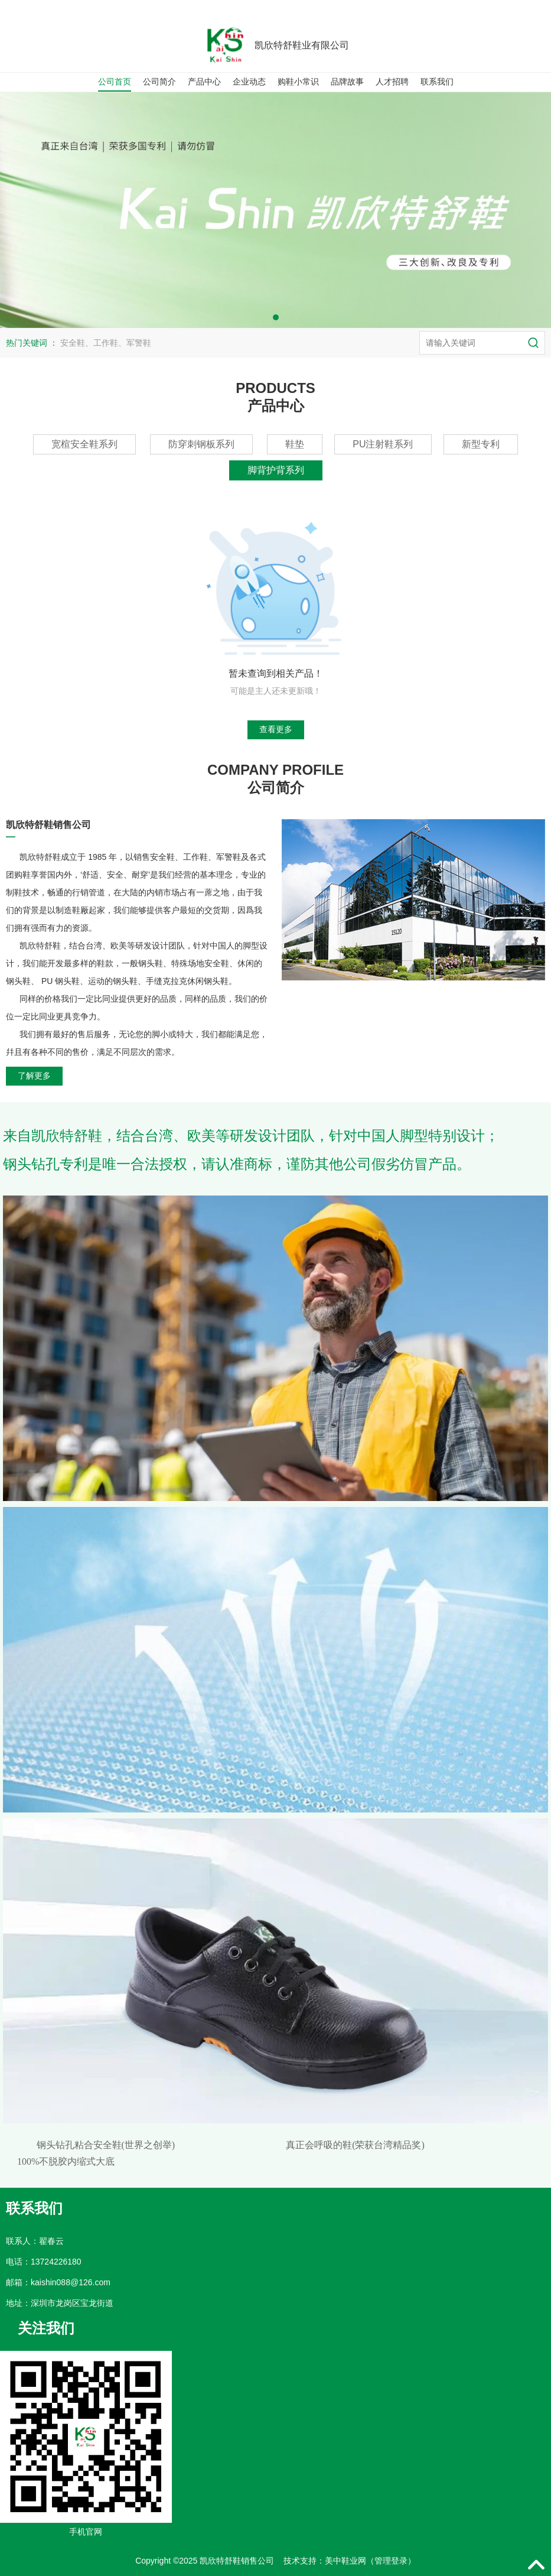 The width and height of the screenshot is (551, 2576). What do you see at coordinates (275, 470) in the screenshot?
I see `脚背护背系列` at bounding box center [275, 470].